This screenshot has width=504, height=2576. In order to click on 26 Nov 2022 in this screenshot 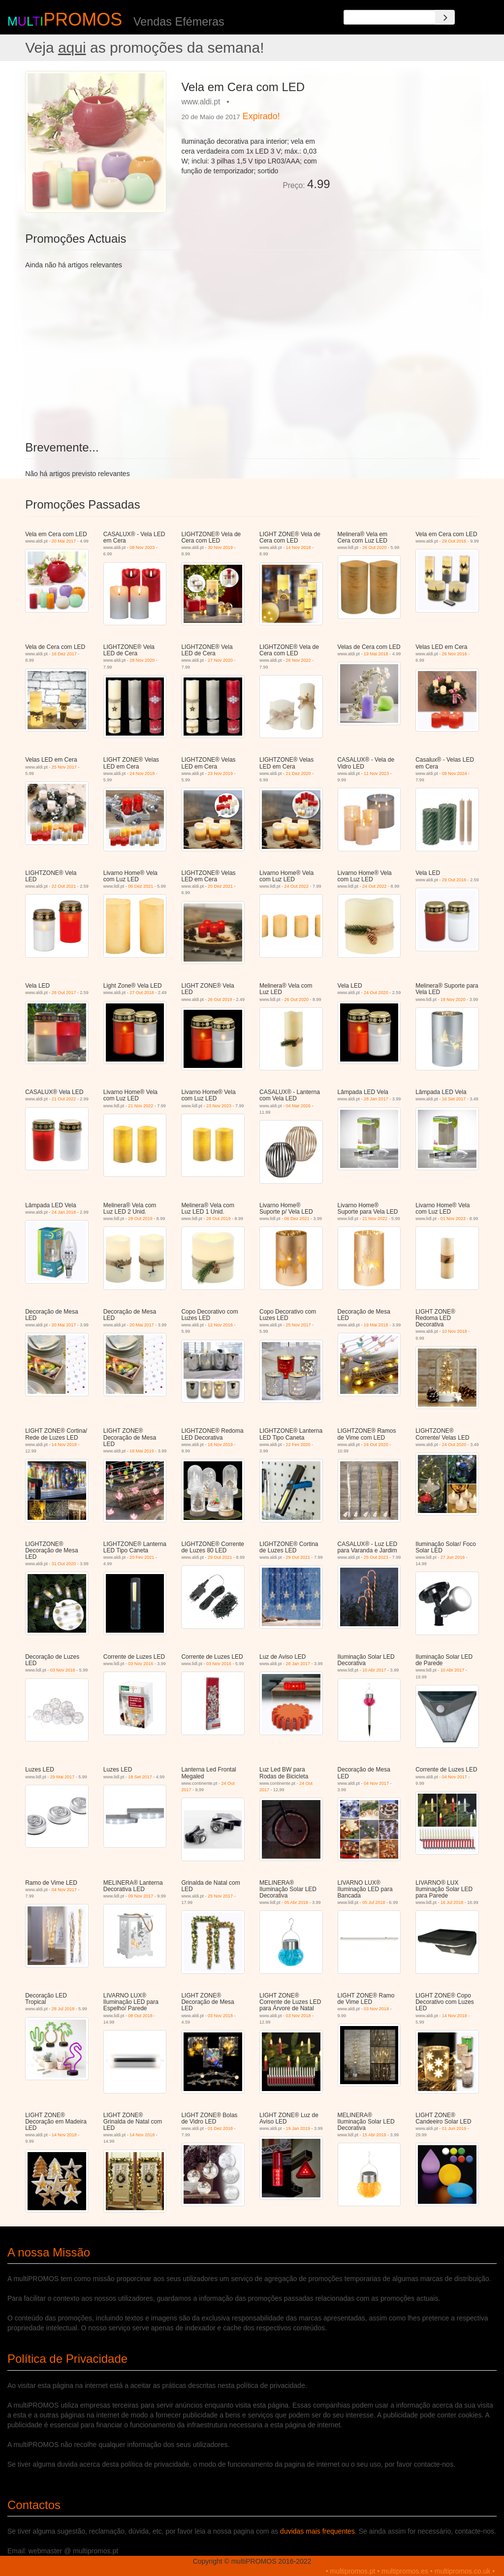, I will do `click(298, 660)`.